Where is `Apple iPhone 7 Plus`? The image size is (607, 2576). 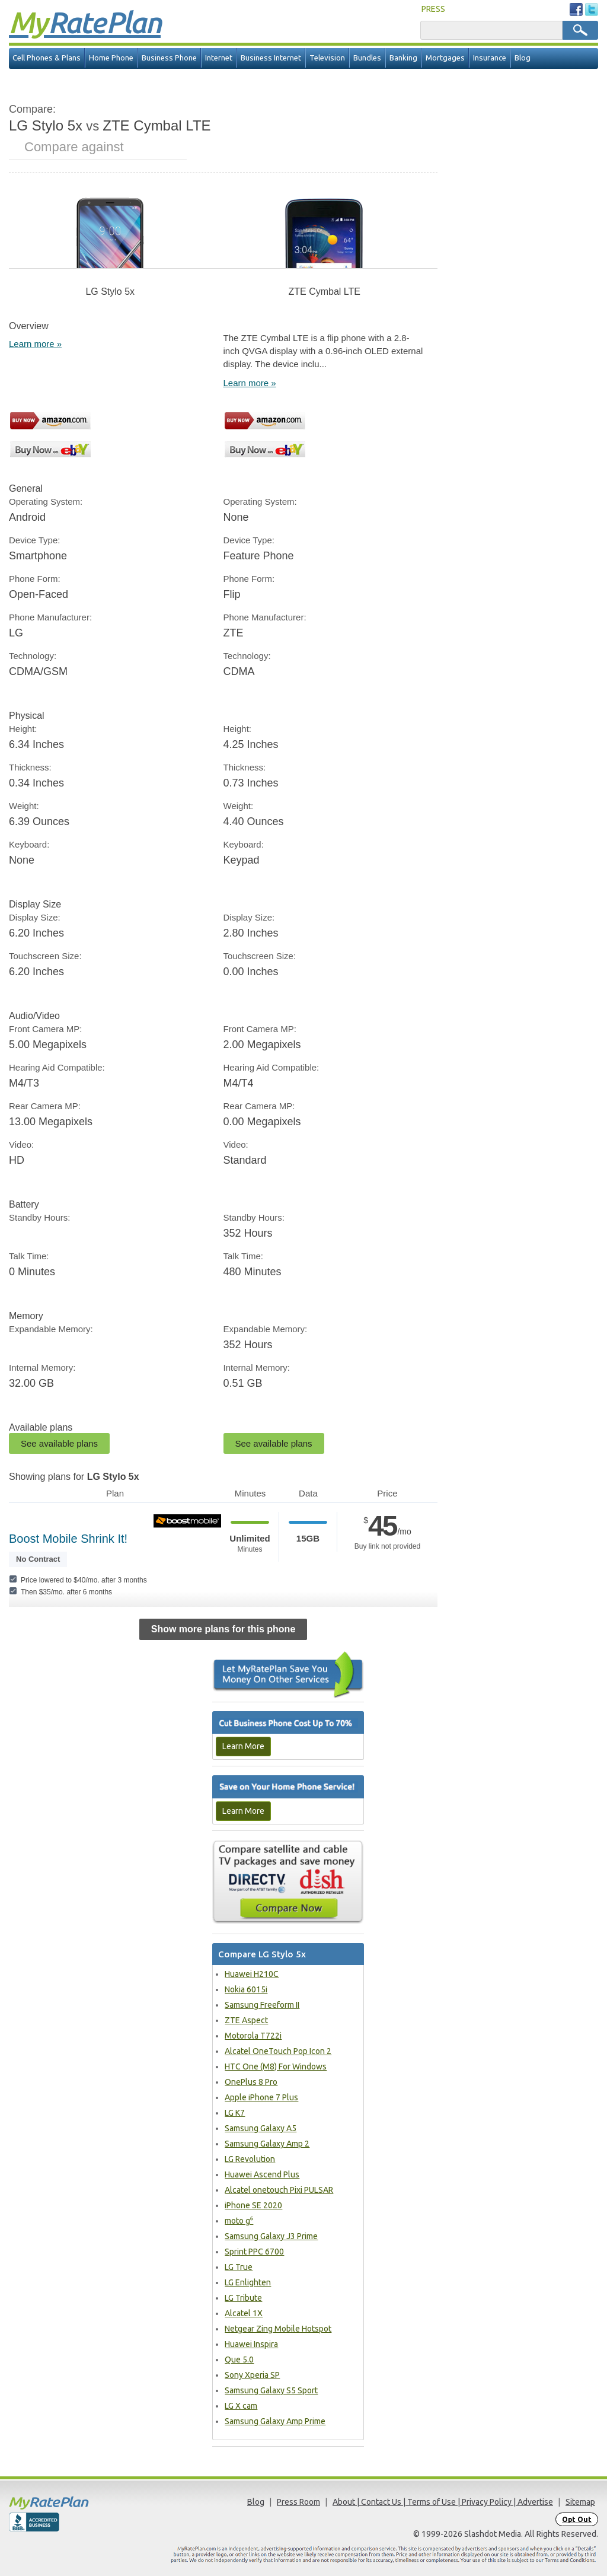
Apple iPhone 7 Plus is located at coordinates (261, 2097).